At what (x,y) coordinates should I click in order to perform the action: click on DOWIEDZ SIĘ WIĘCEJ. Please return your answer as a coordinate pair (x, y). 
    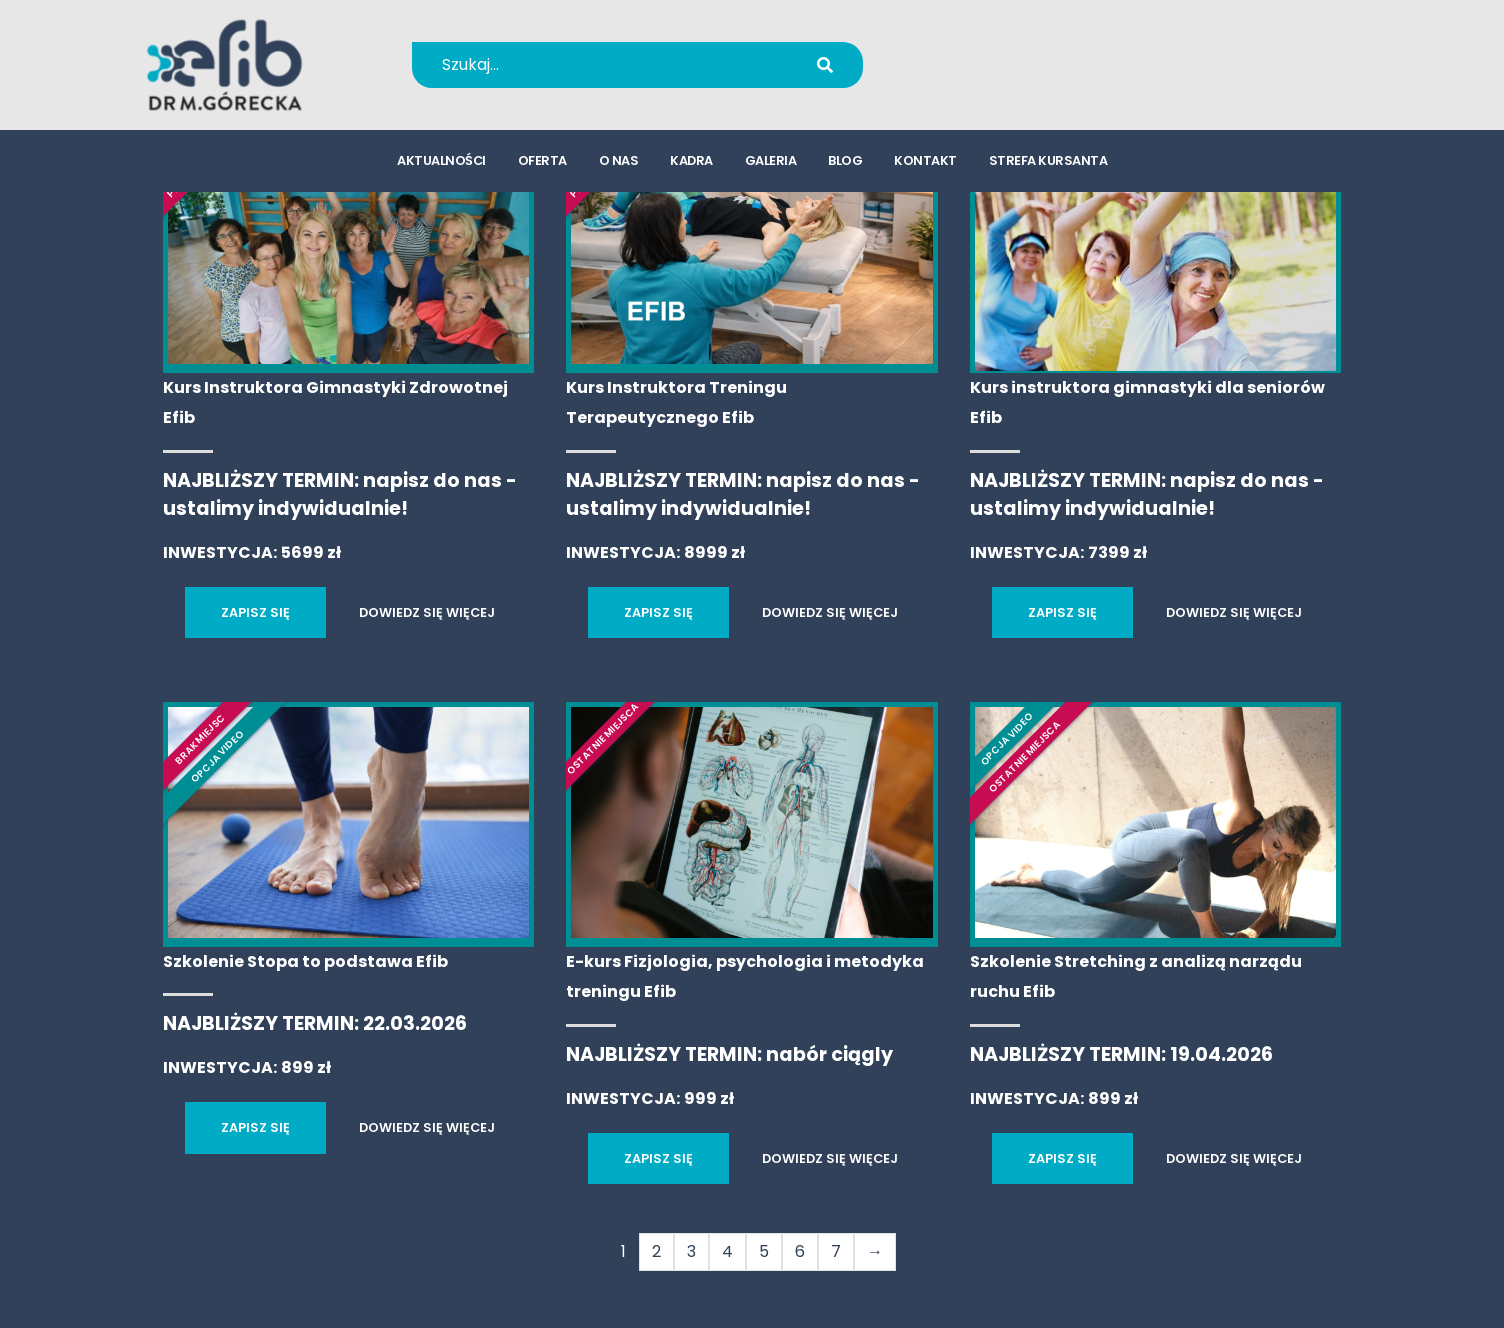
    Looking at the image, I should click on (427, 612).